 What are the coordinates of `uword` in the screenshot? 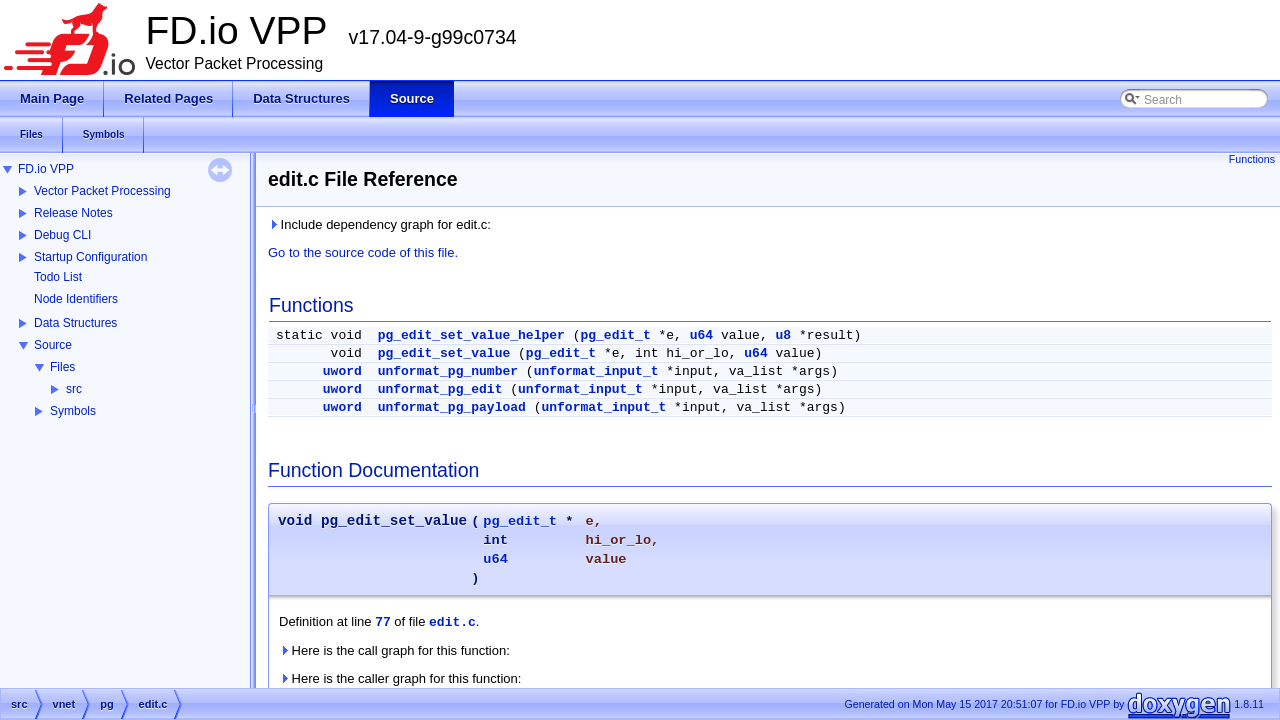 It's located at (342, 371).